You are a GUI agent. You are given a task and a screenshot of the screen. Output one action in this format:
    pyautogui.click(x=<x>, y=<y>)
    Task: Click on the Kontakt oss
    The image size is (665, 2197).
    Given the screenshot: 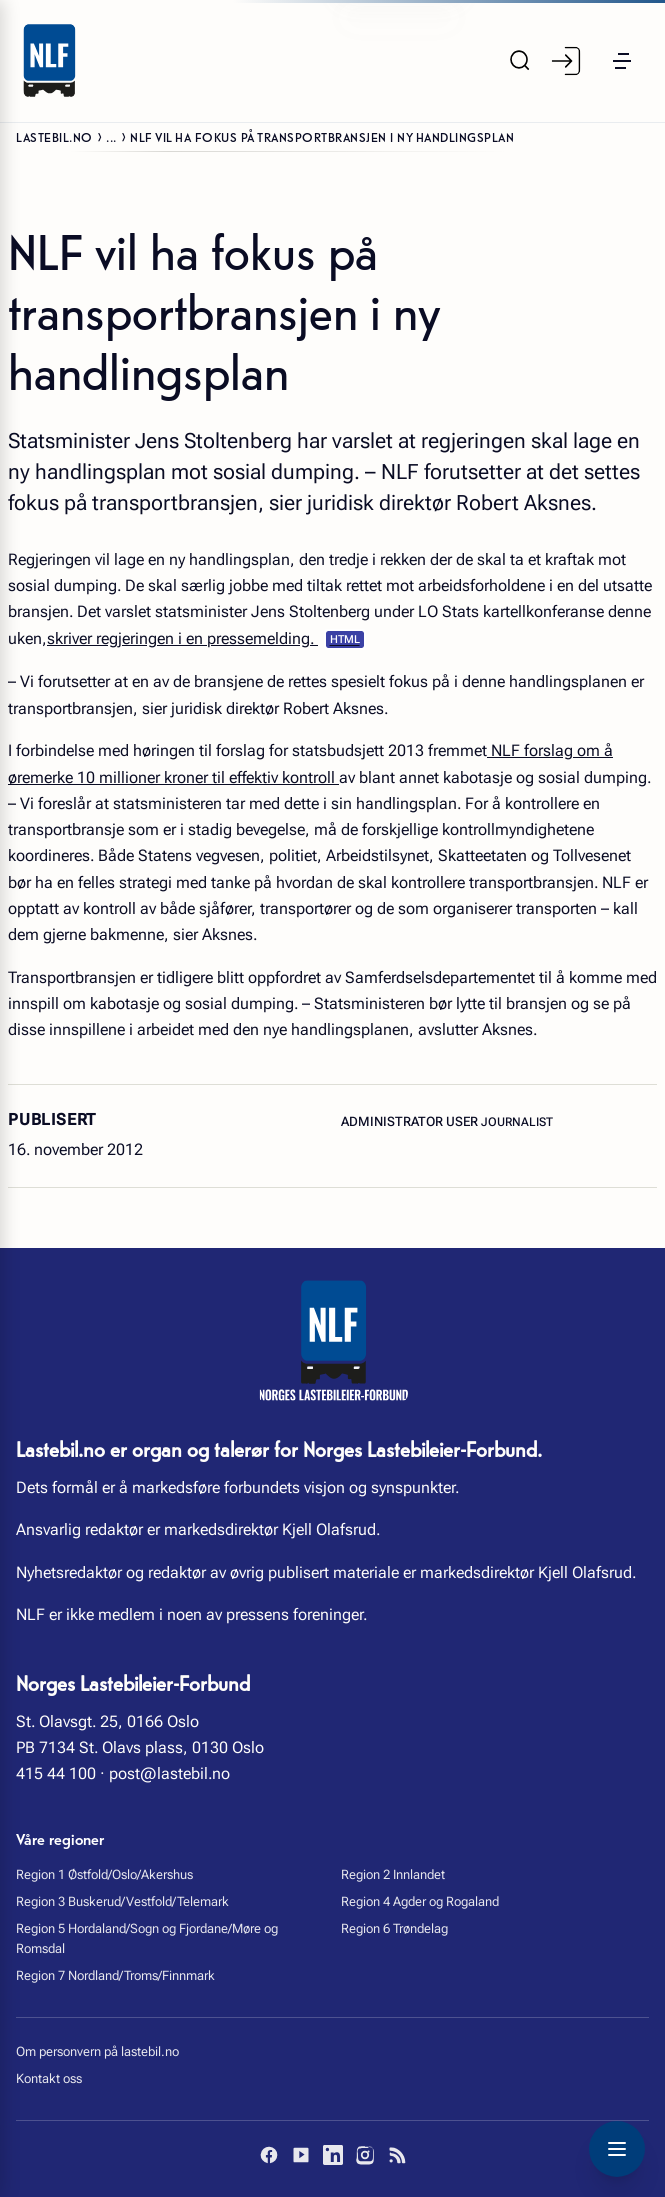 What is the action you would take?
    pyautogui.click(x=49, y=2078)
    